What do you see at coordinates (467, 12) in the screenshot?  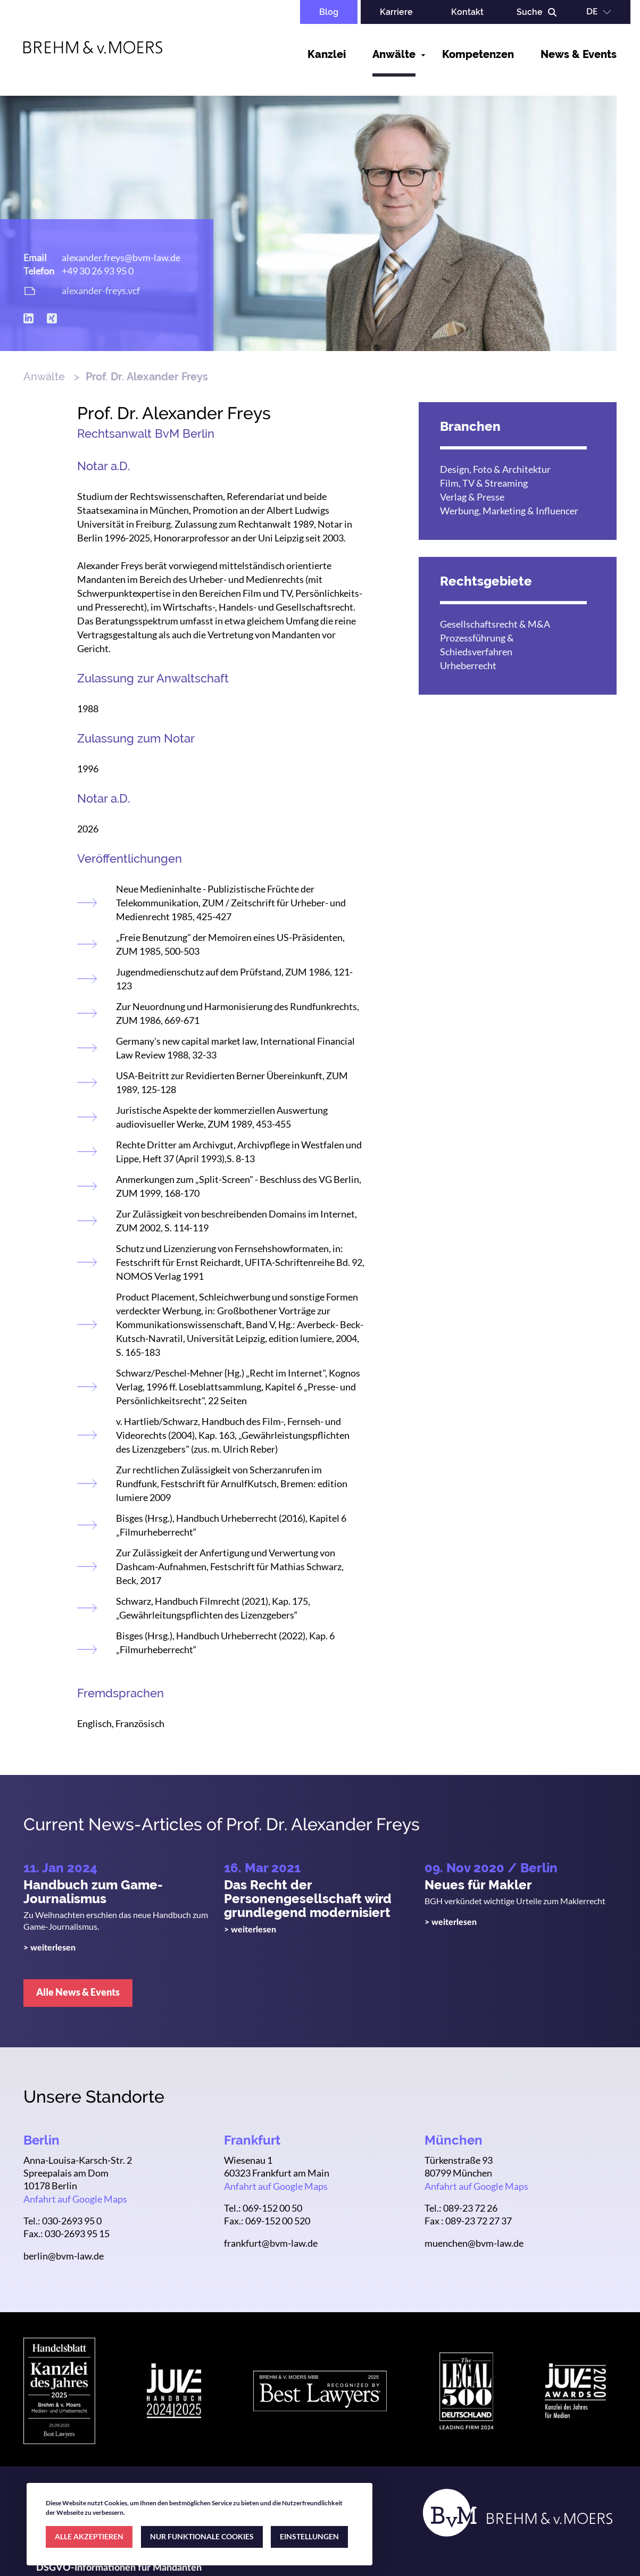 I see `Kontakt` at bounding box center [467, 12].